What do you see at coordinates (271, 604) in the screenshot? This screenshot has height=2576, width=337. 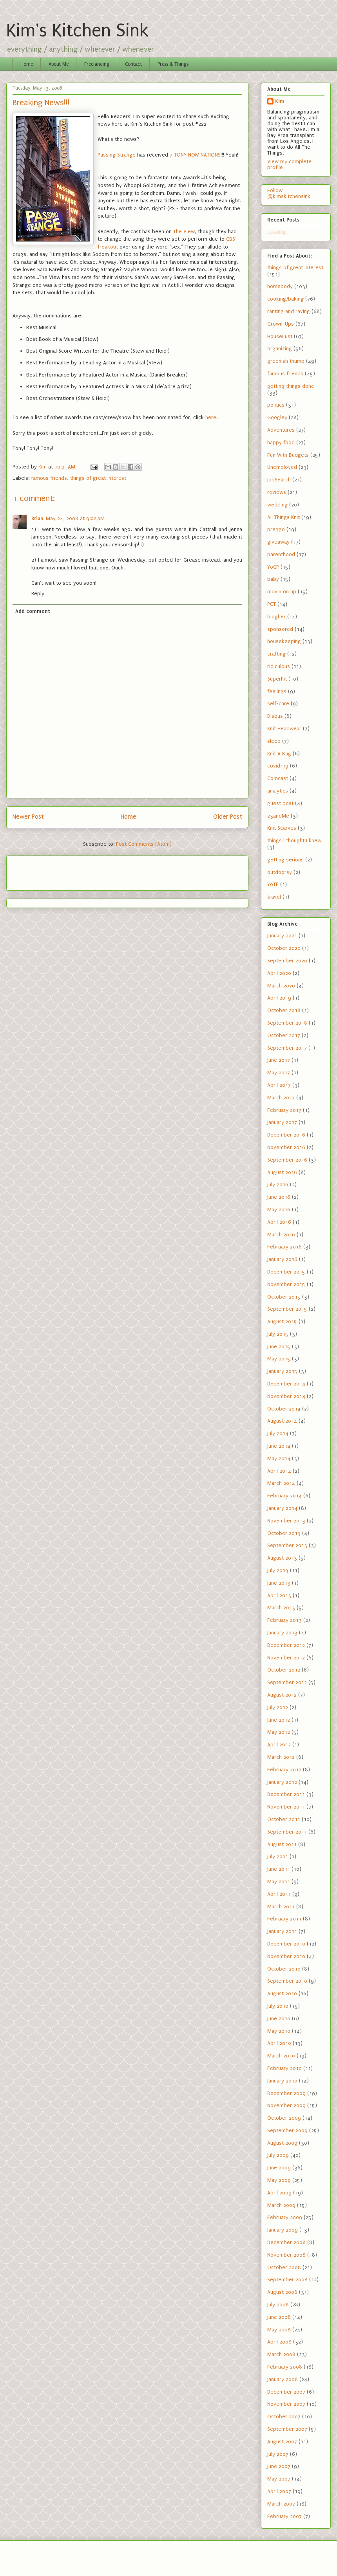 I see `PCT` at bounding box center [271, 604].